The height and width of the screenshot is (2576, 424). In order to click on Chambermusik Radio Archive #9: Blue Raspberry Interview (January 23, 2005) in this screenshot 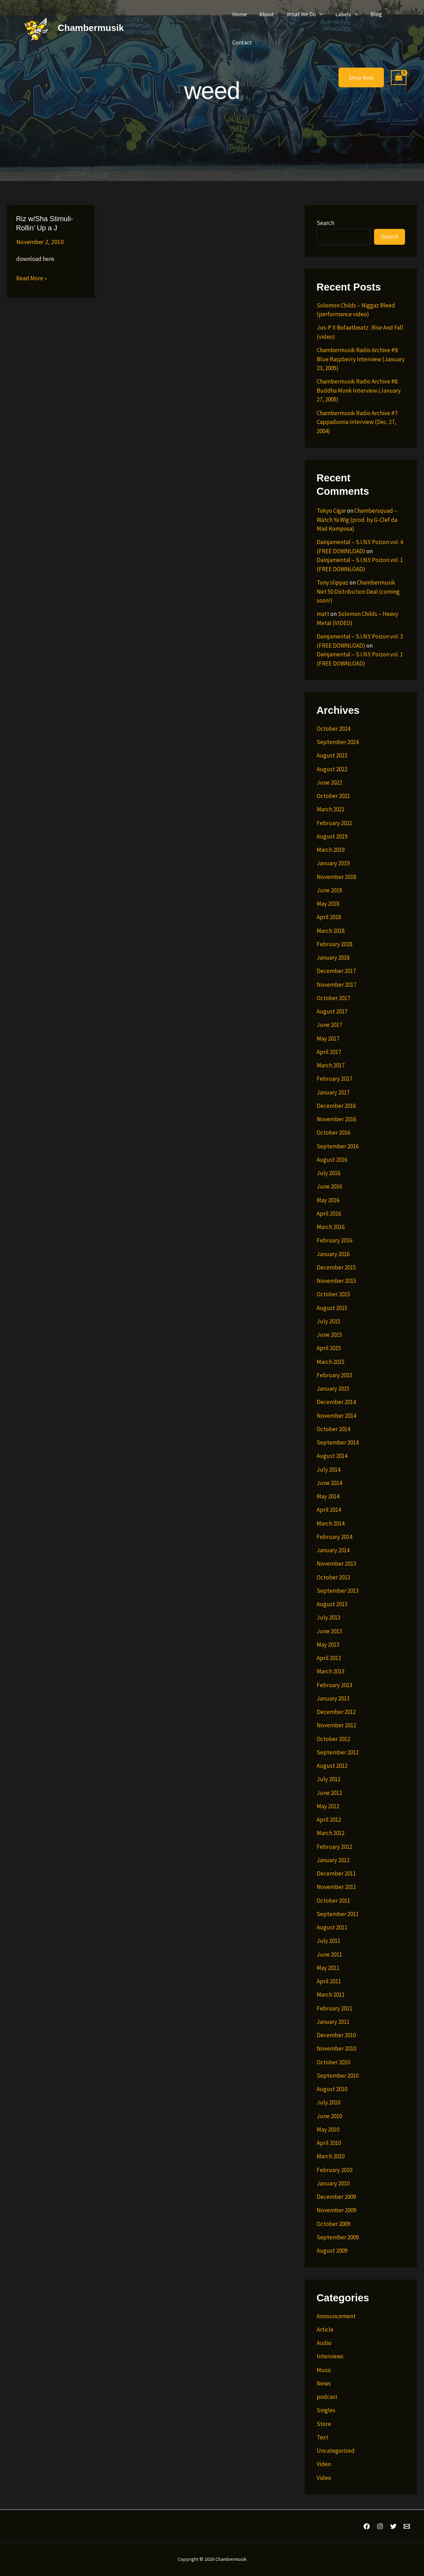, I will do `click(361, 359)`.